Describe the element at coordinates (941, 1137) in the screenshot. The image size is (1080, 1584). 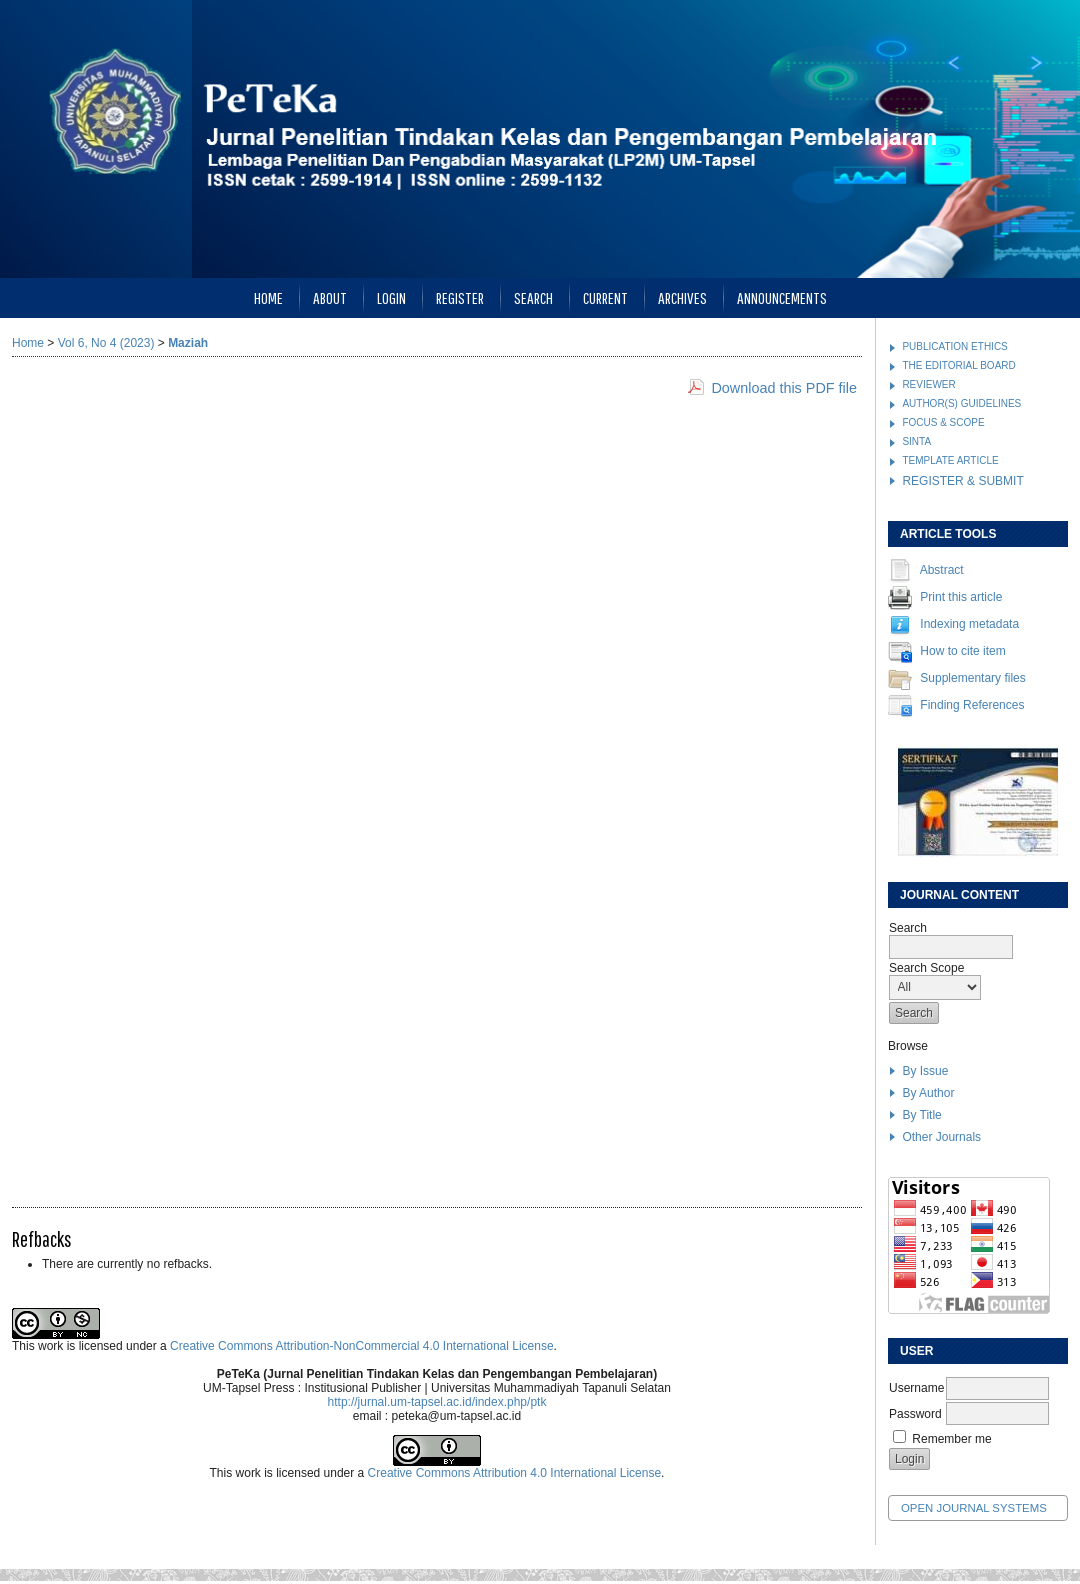
I see `Other Journals` at that location.